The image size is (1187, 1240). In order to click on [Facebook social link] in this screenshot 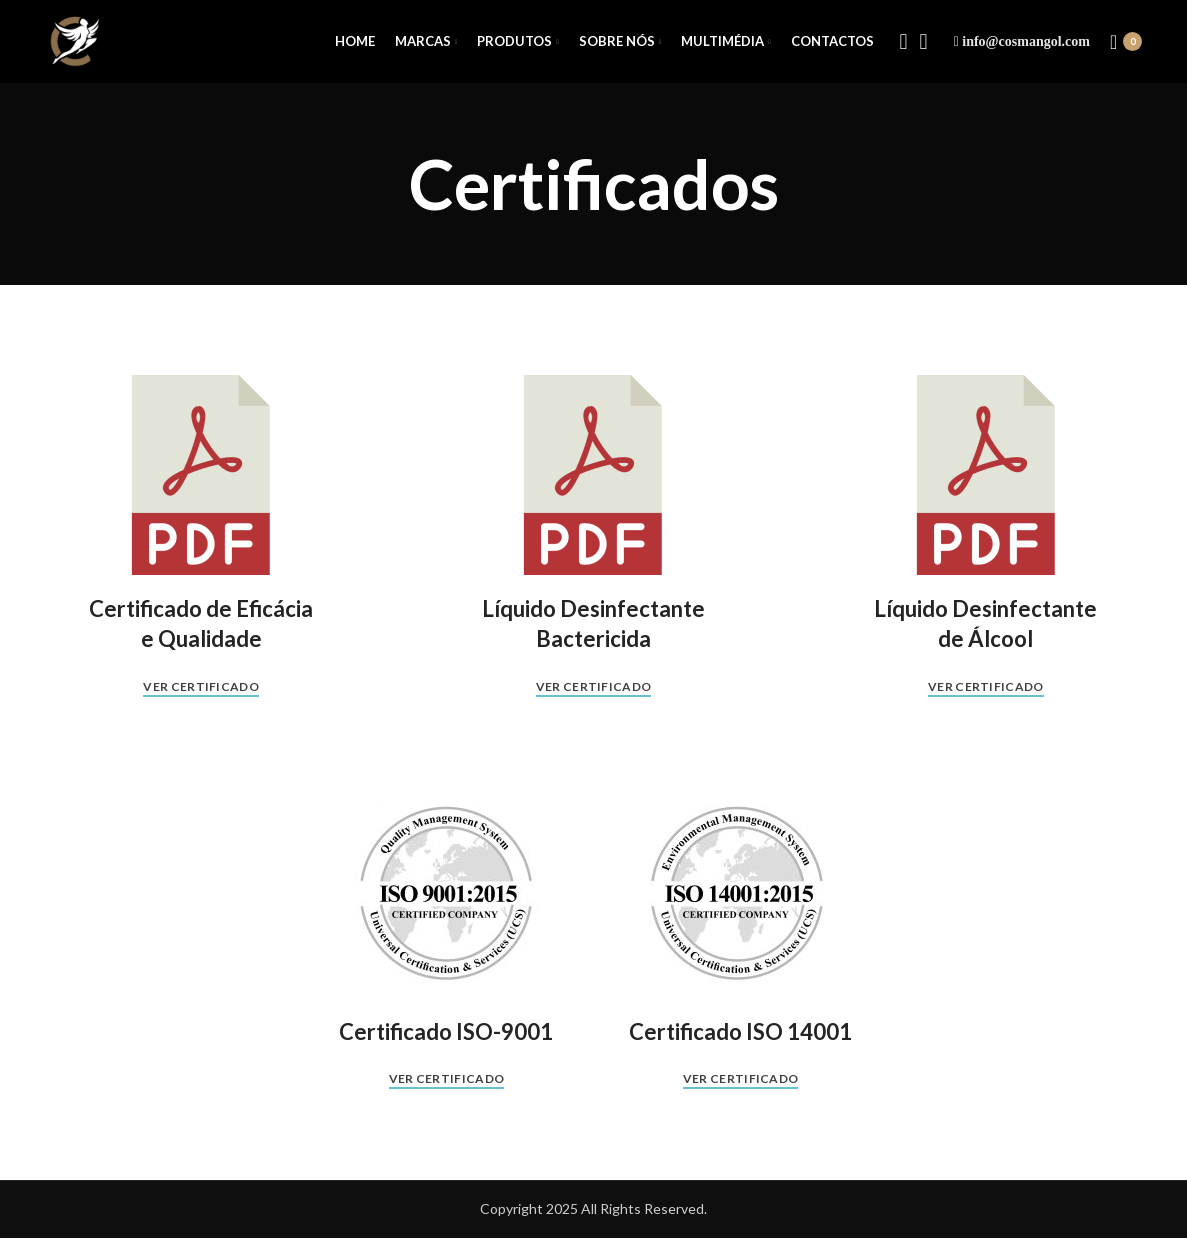, I will do `click(904, 43)`.